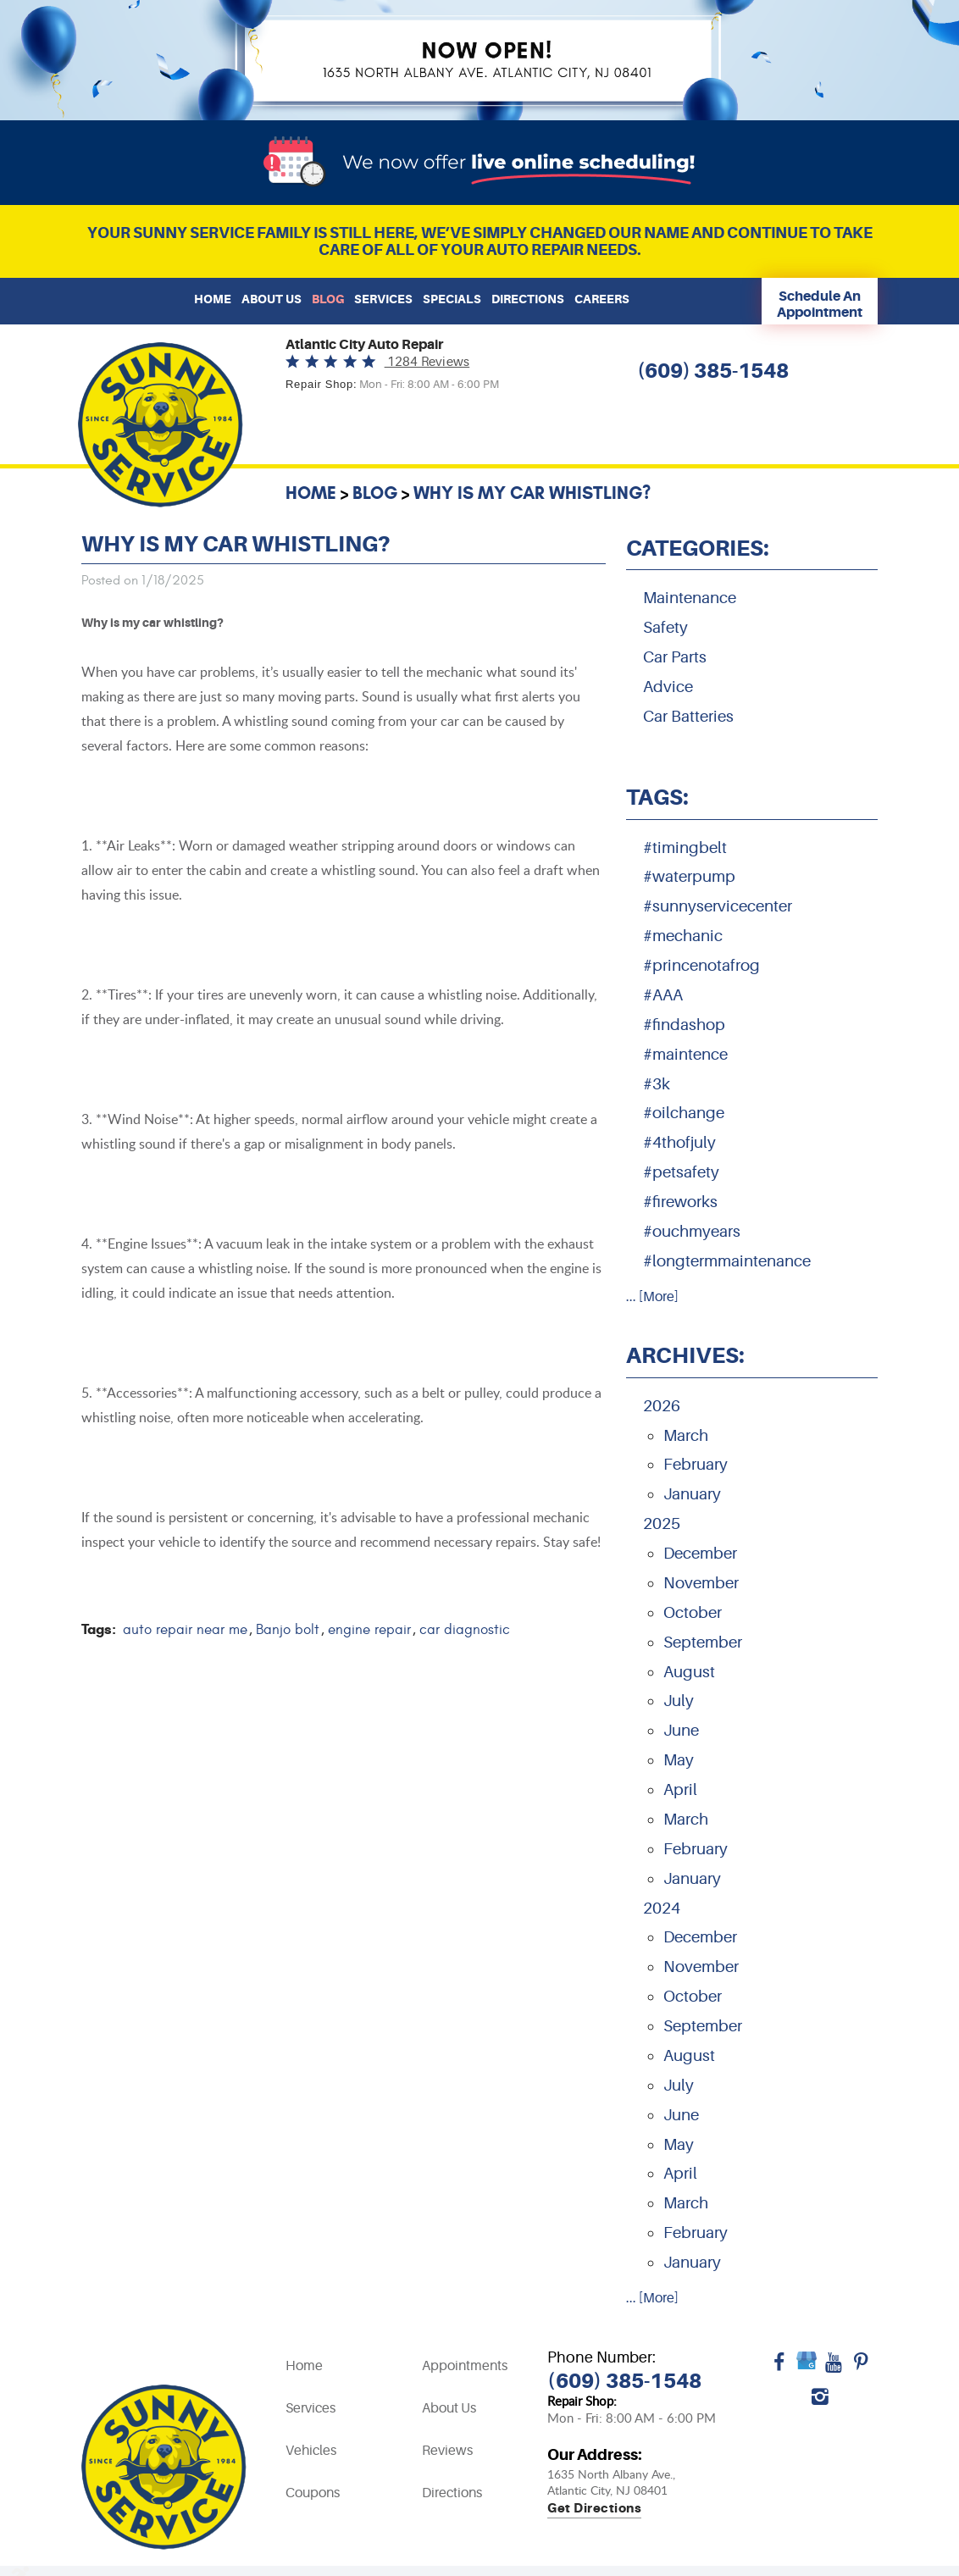  I want to click on Categories:, so click(697, 548).